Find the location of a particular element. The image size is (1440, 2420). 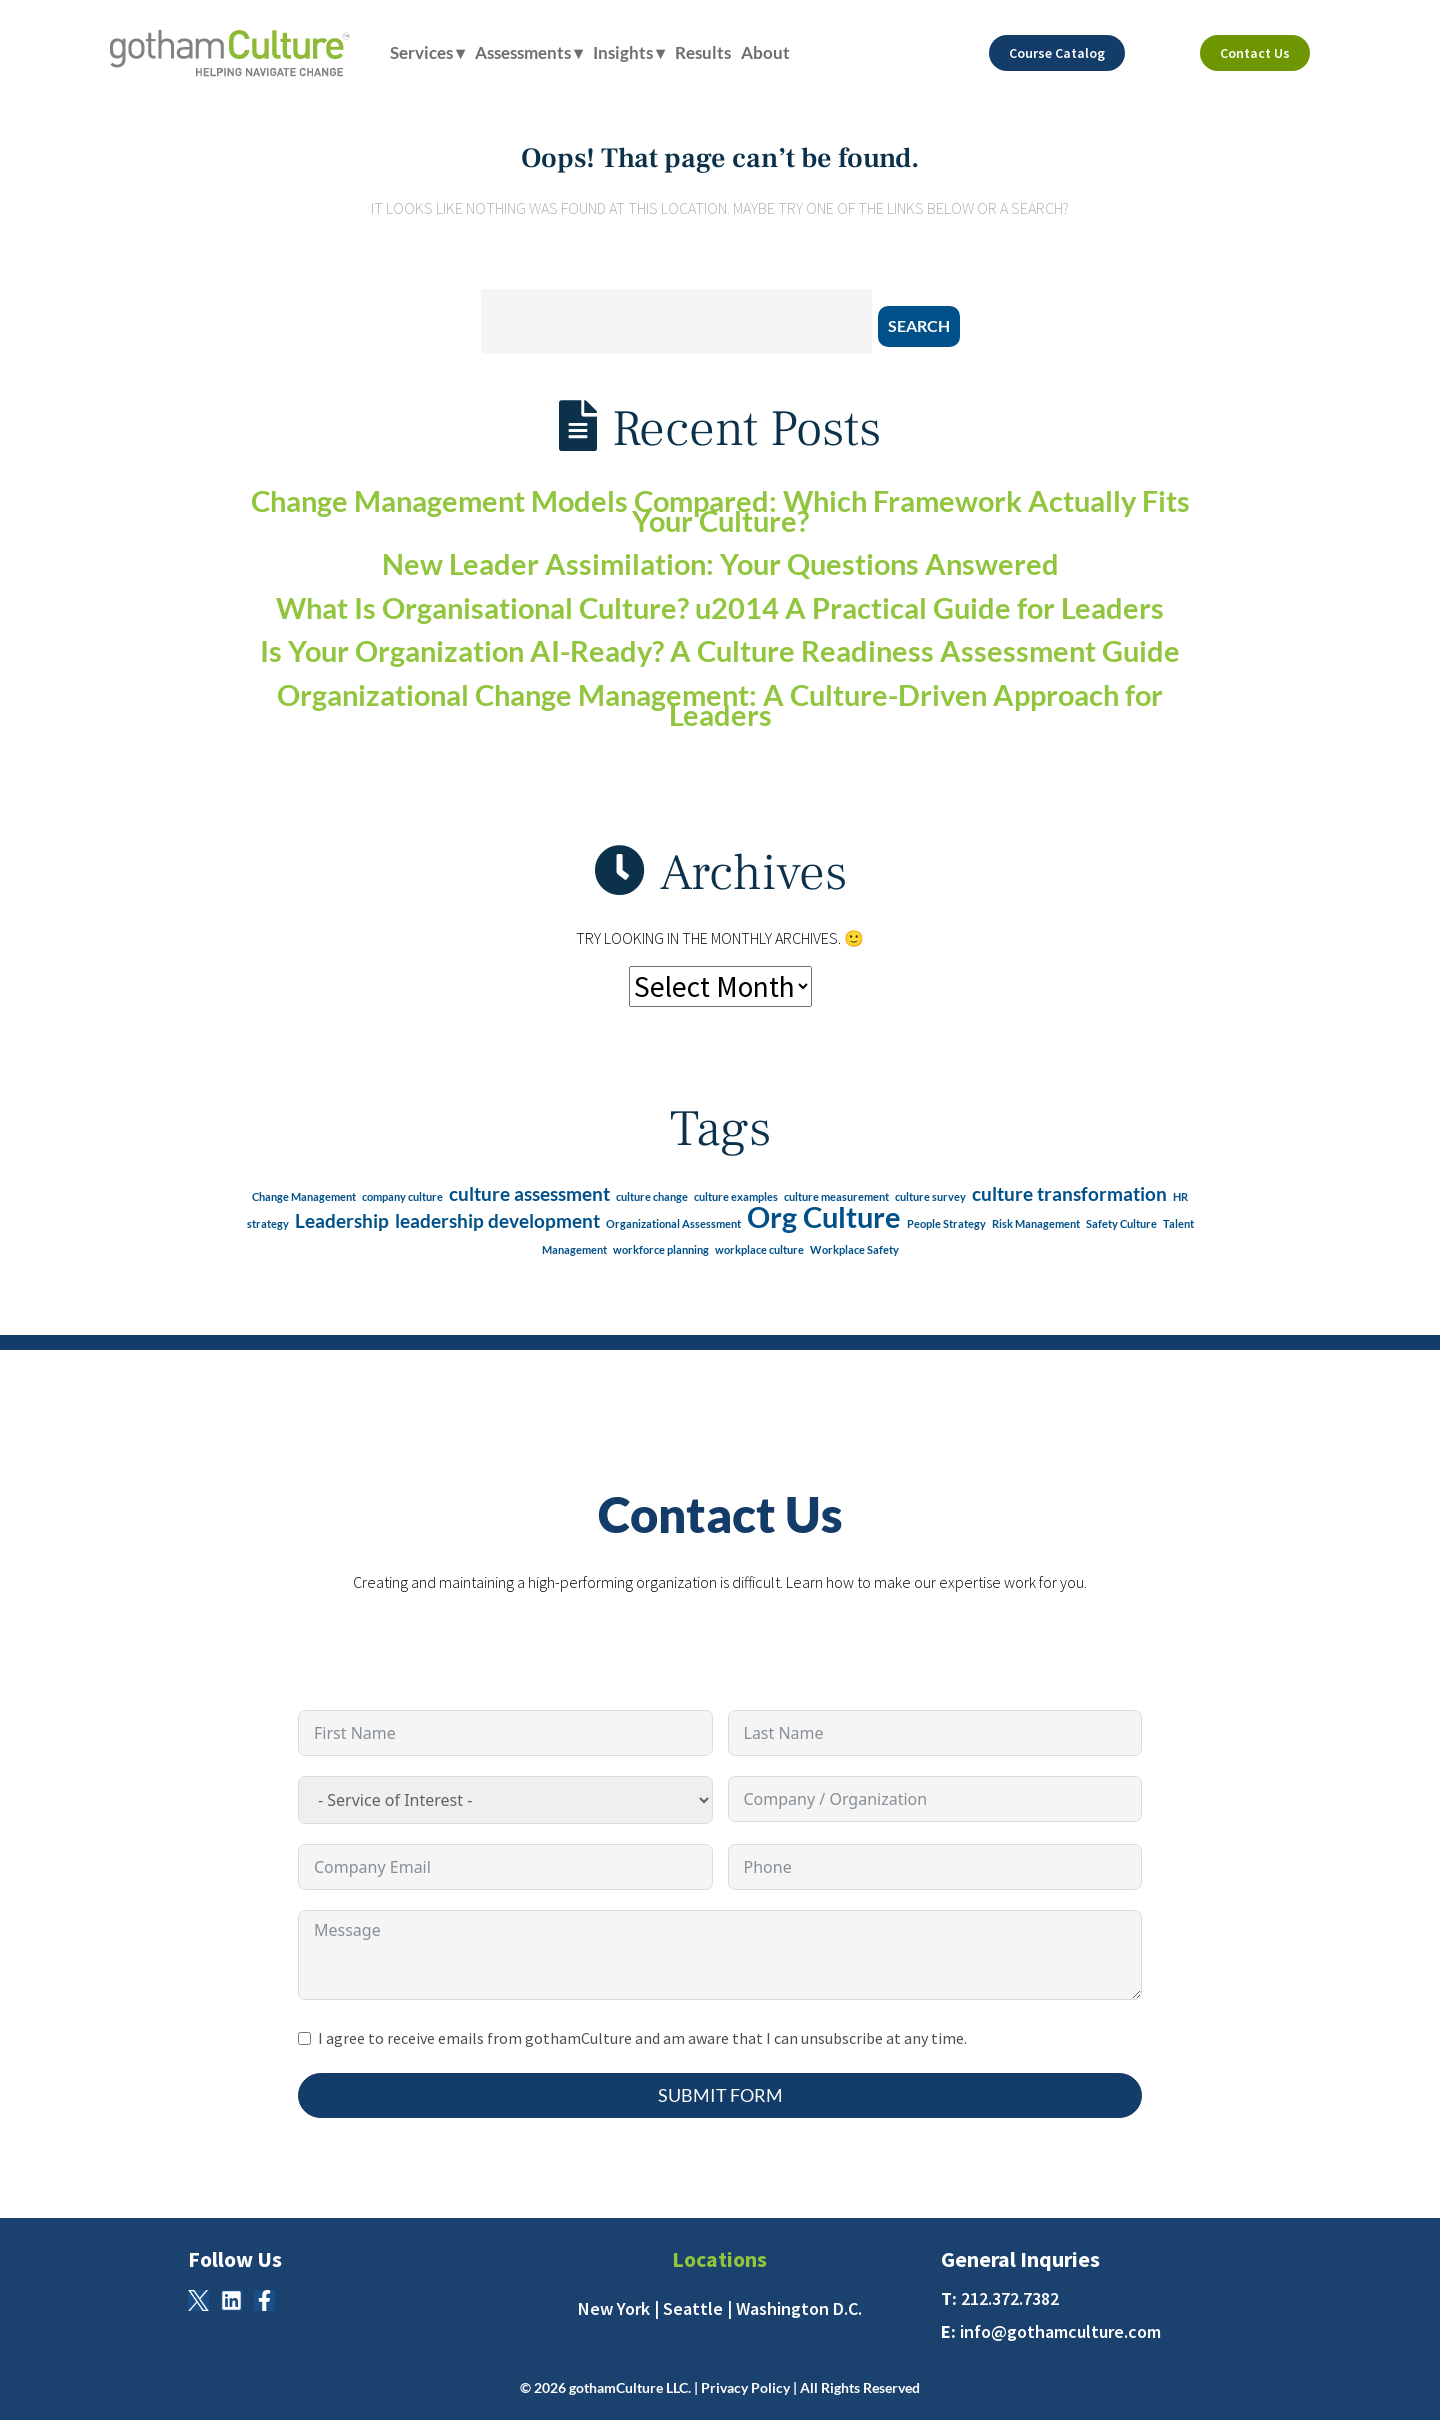

Workplace Safety [Workplace Safety (1 item)] is located at coordinates (854, 1249).